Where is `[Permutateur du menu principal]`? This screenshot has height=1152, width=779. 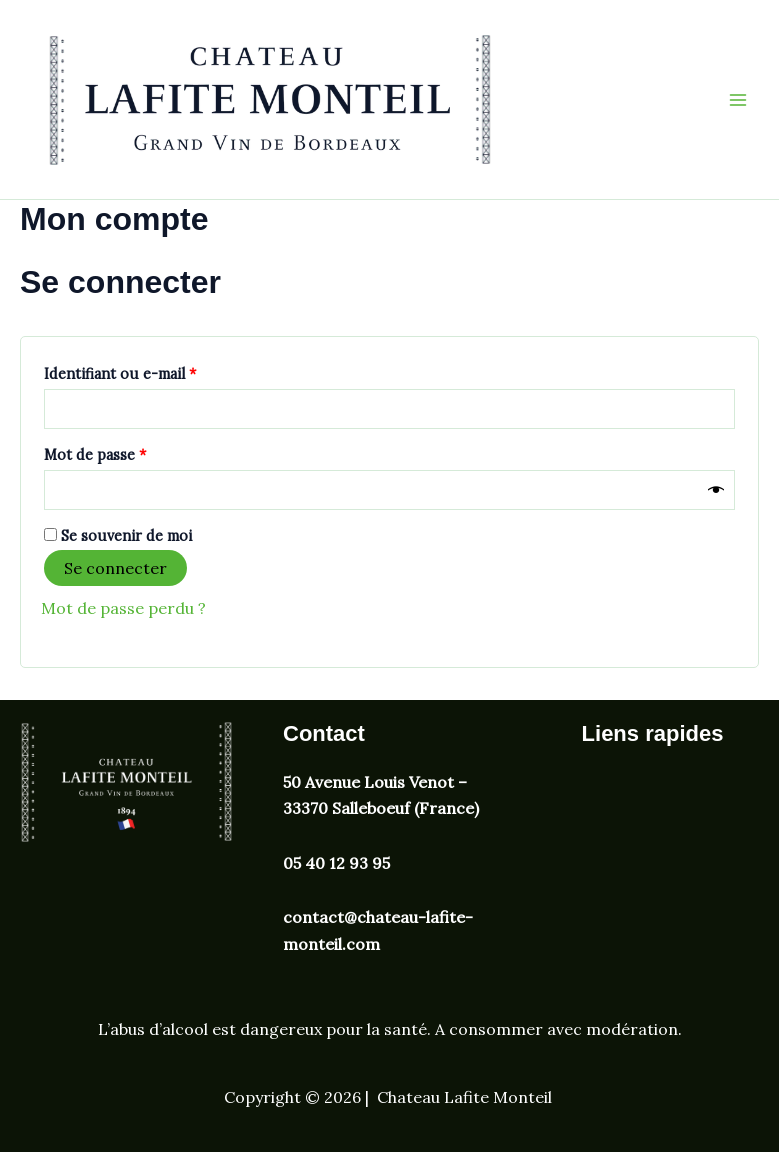
[Permutateur du menu principal] is located at coordinates (738, 99).